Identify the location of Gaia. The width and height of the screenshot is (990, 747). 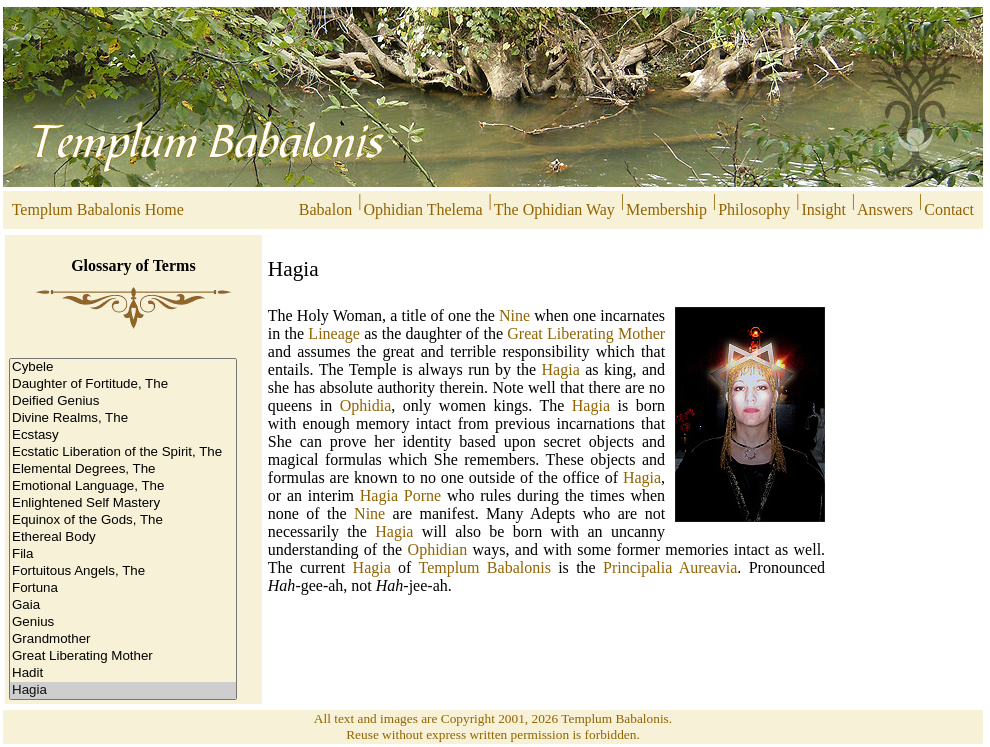
(123, 605).